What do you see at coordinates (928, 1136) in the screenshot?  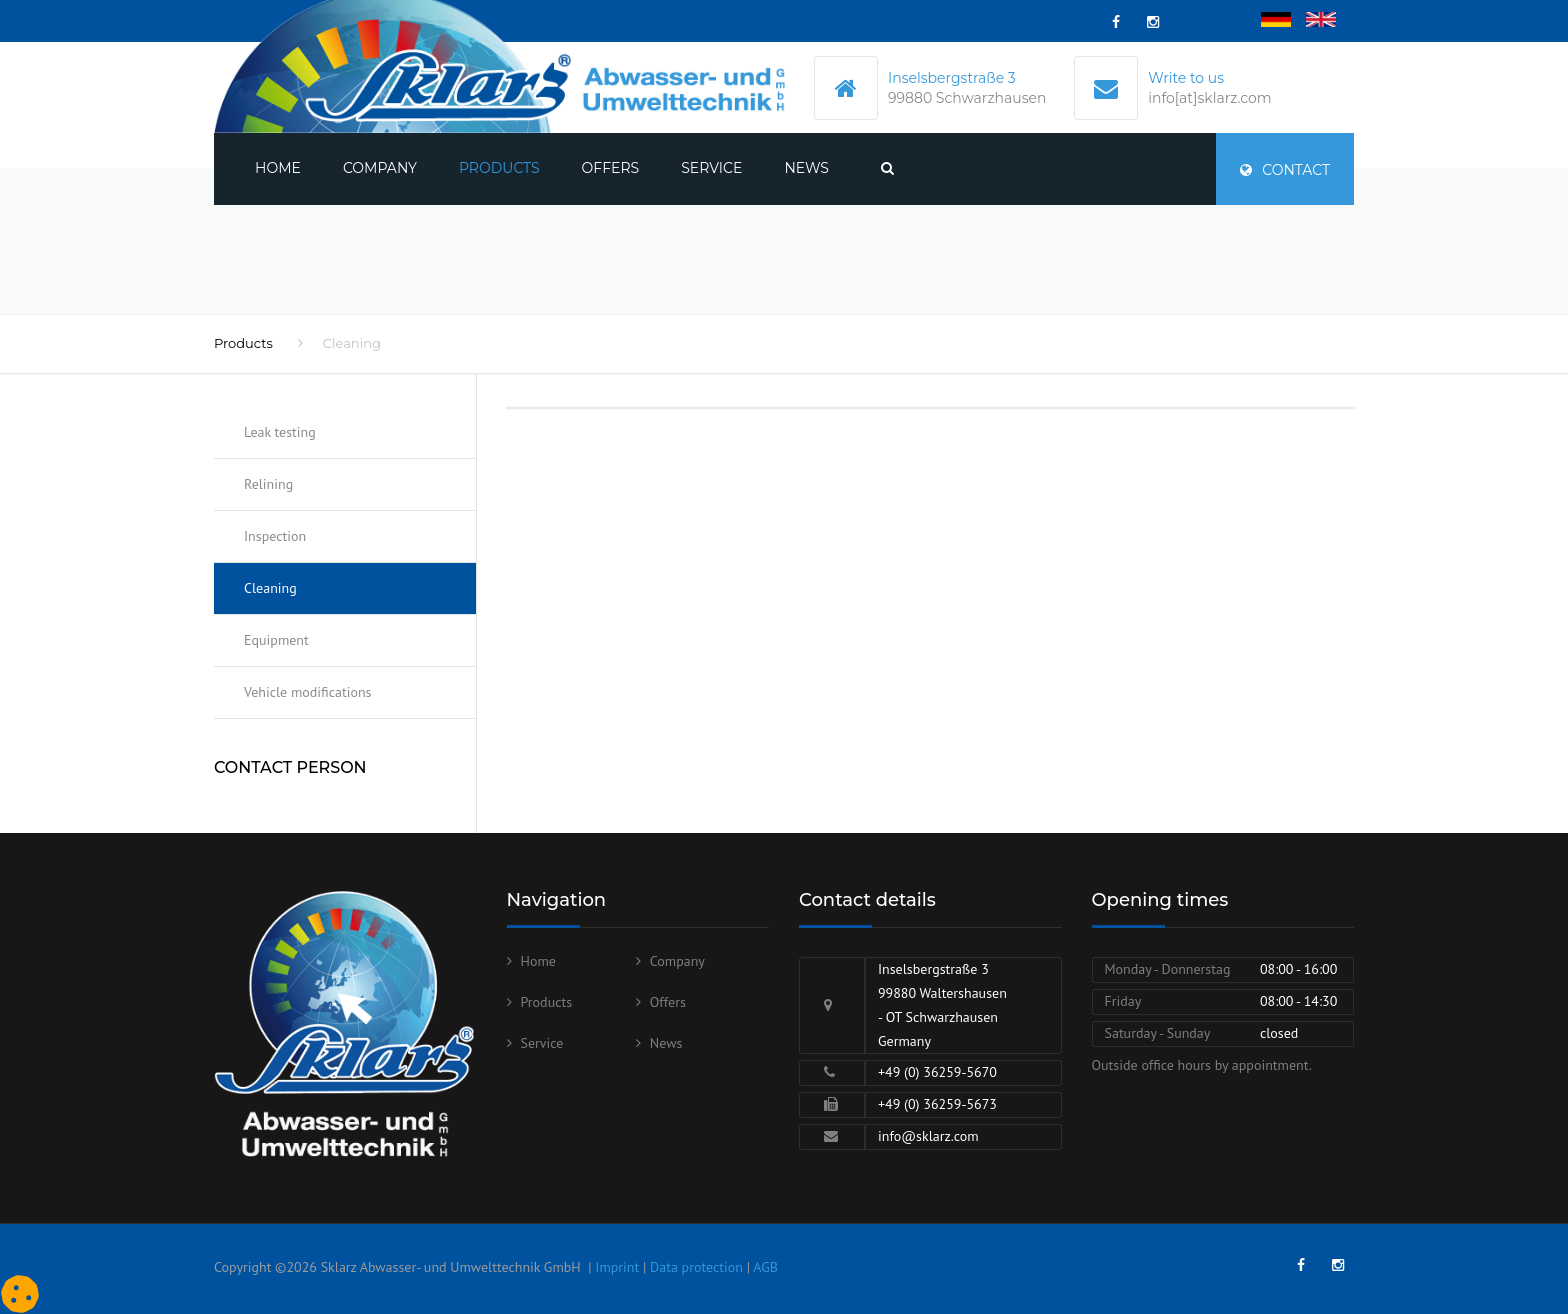 I see `info@sklarz.com` at bounding box center [928, 1136].